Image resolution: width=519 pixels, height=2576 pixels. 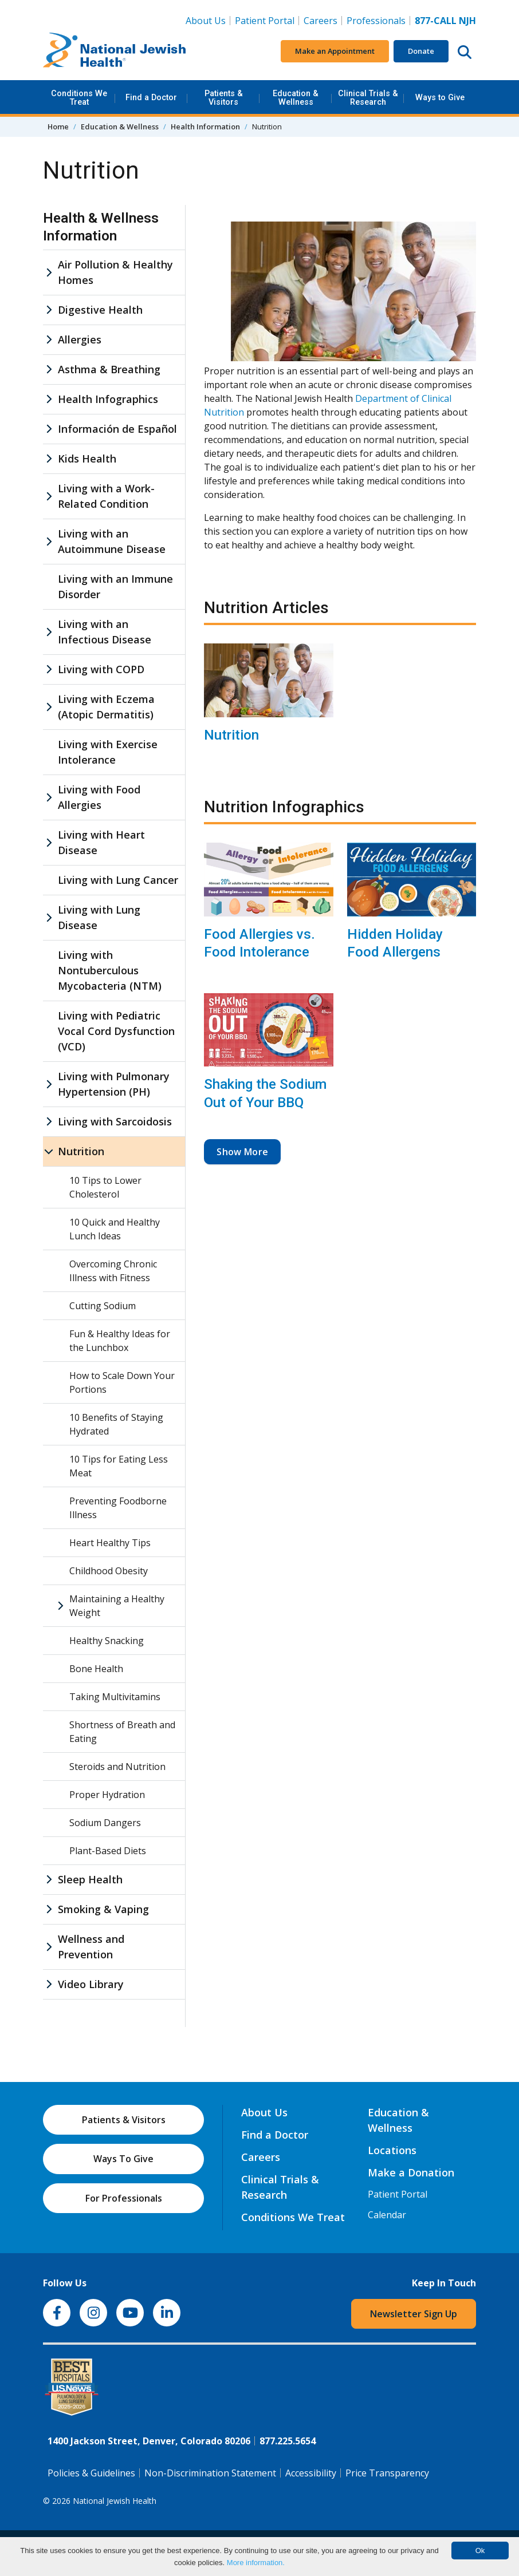 What do you see at coordinates (110, 1542) in the screenshot?
I see `Heart Healthy Tips` at bounding box center [110, 1542].